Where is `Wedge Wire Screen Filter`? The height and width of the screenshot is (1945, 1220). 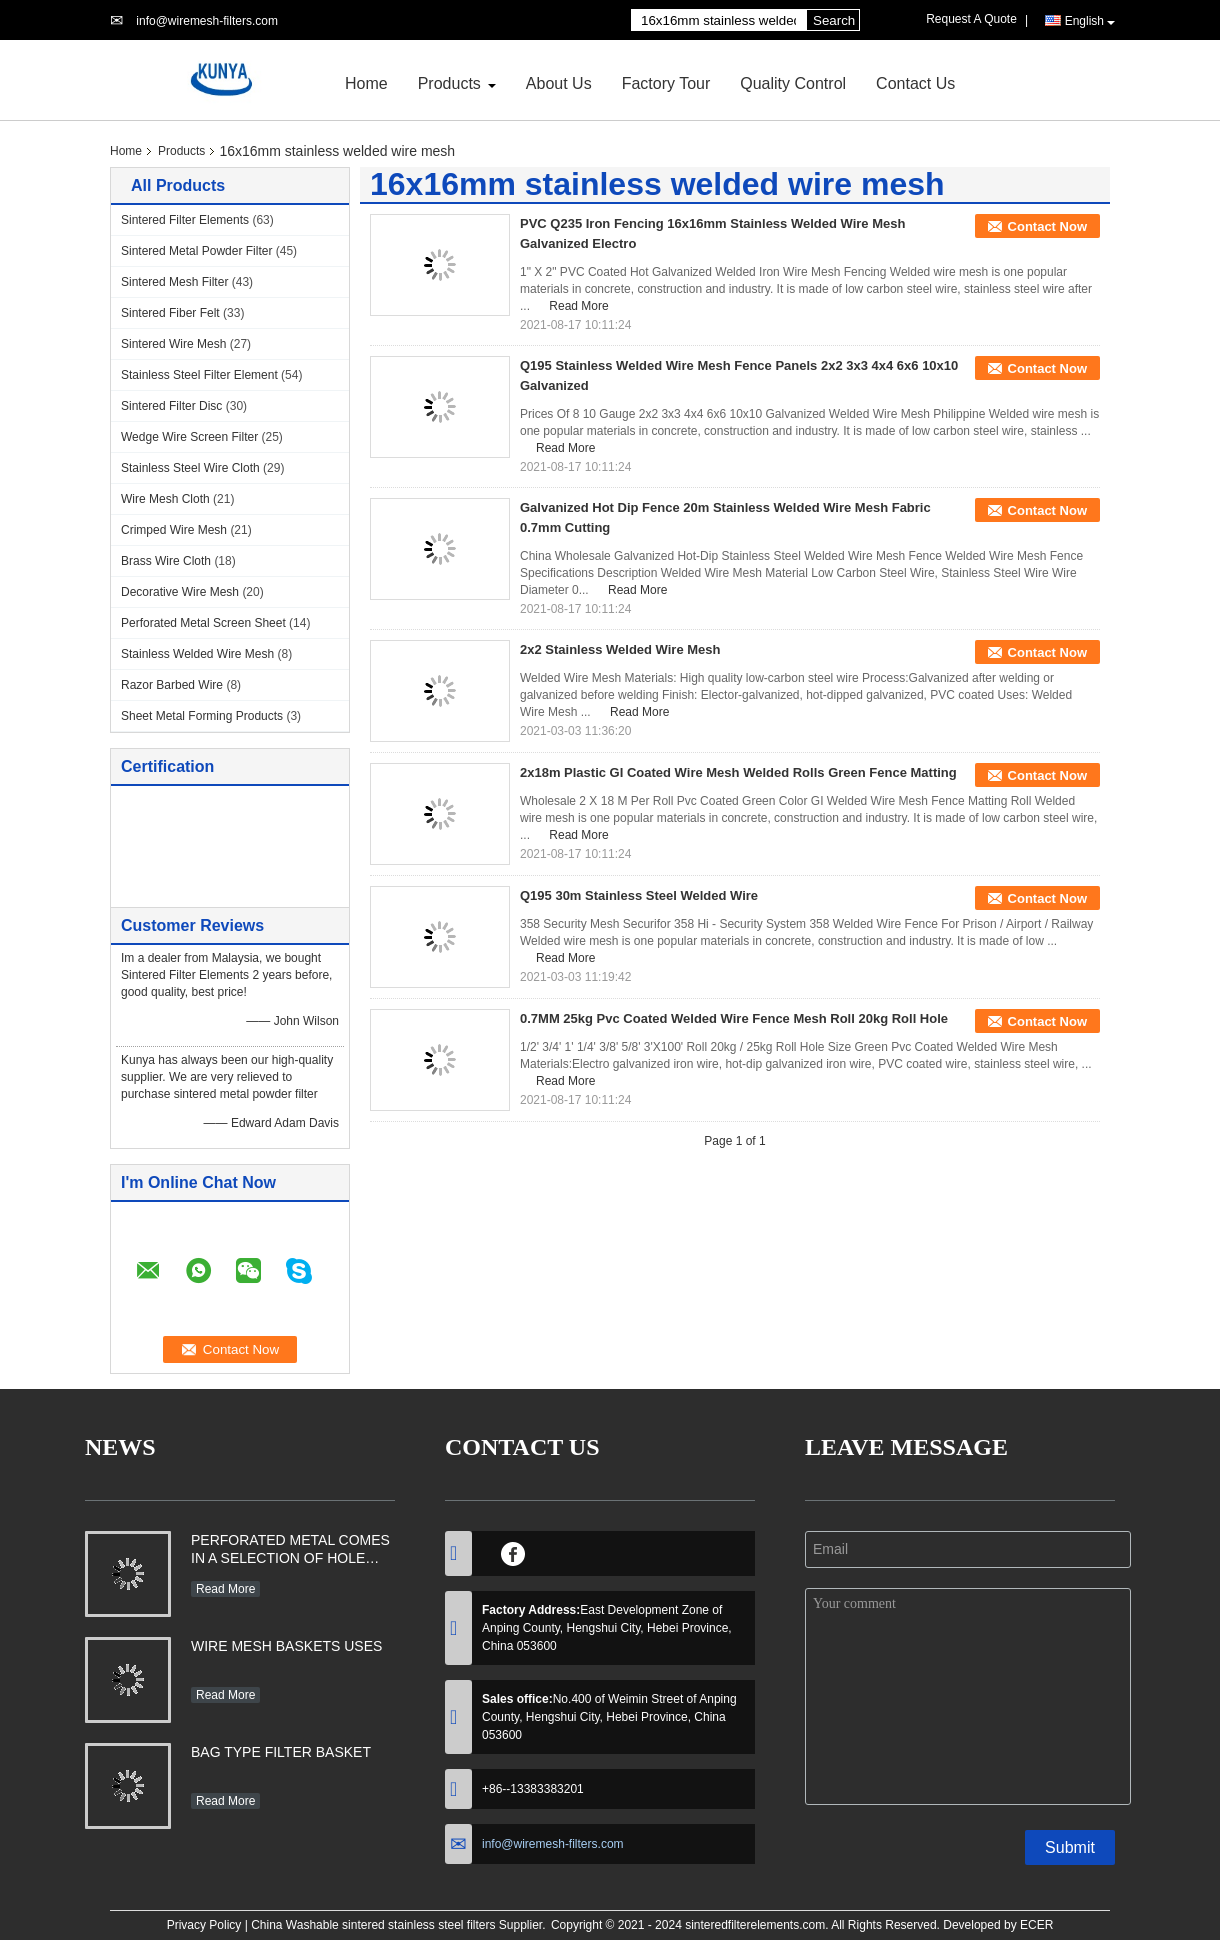
Wedge Wire Screen Filter is located at coordinates (189, 437).